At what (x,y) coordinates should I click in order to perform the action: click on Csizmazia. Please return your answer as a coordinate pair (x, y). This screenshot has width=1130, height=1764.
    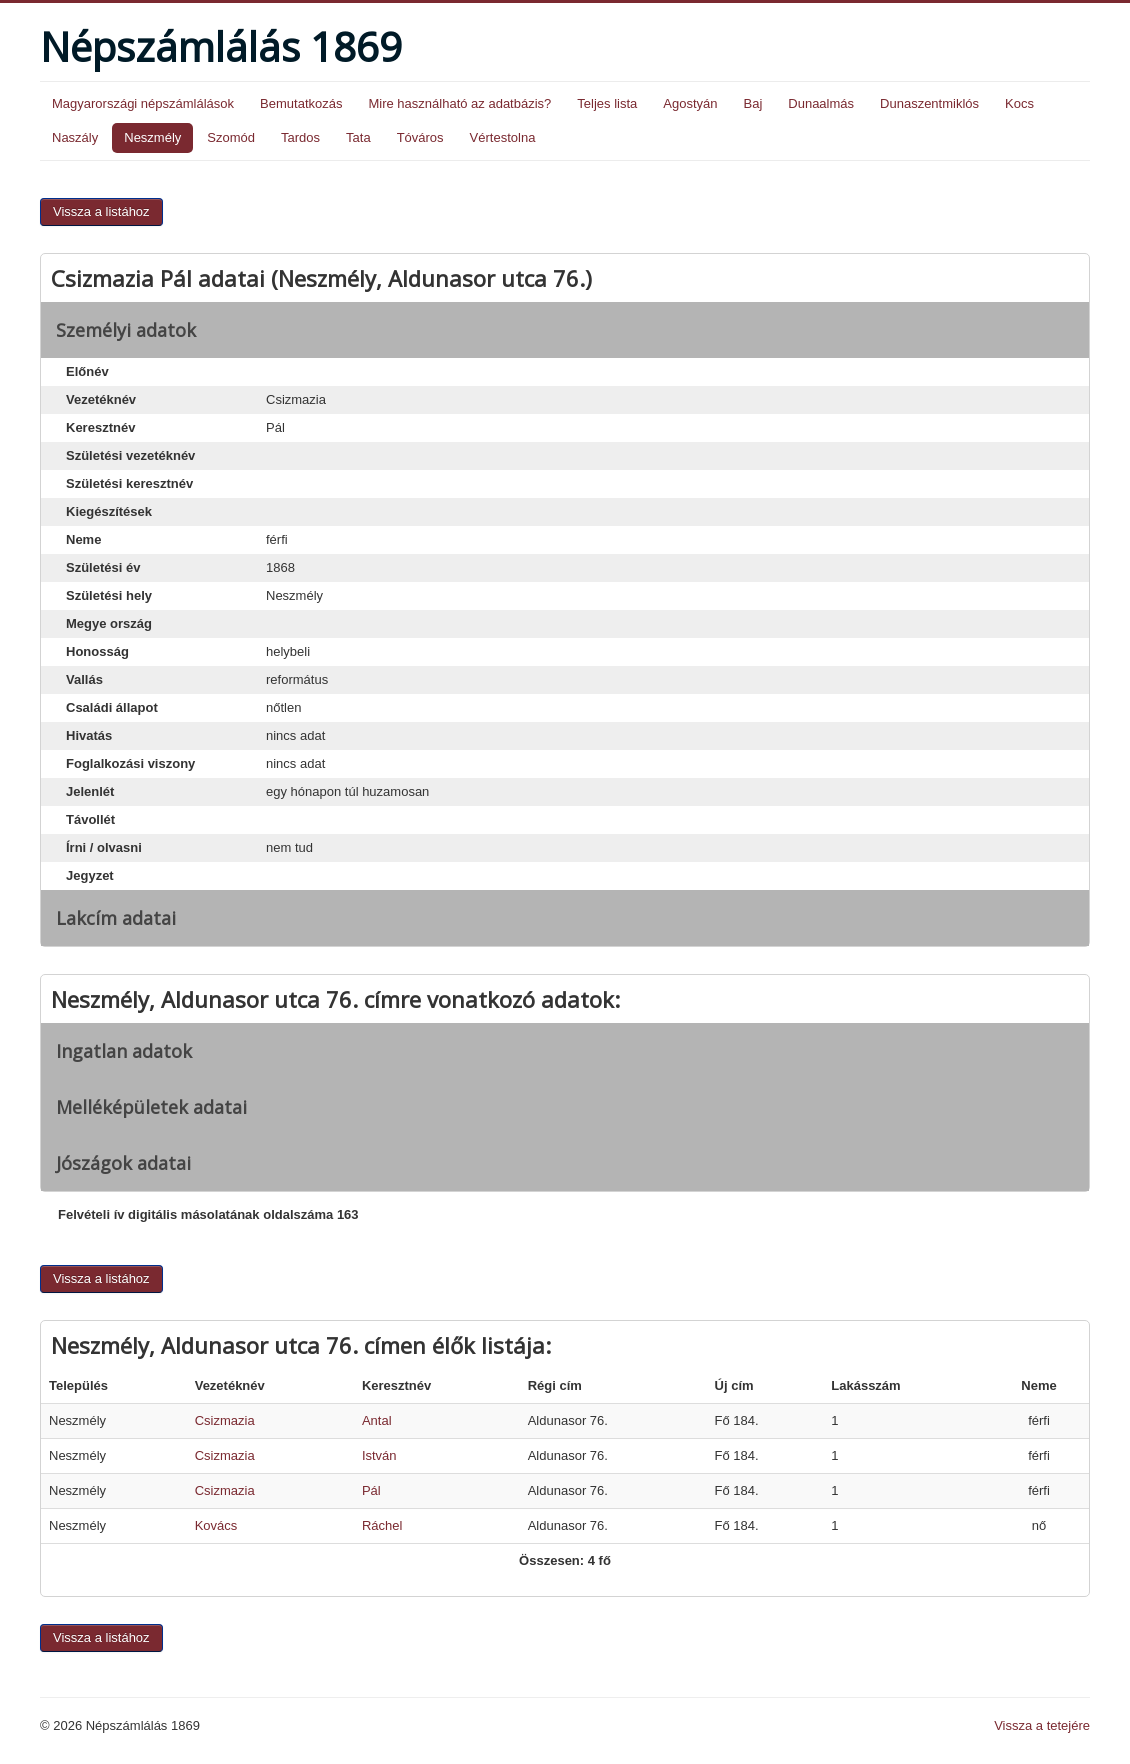
    Looking at the image, I should click on (225, 1420).